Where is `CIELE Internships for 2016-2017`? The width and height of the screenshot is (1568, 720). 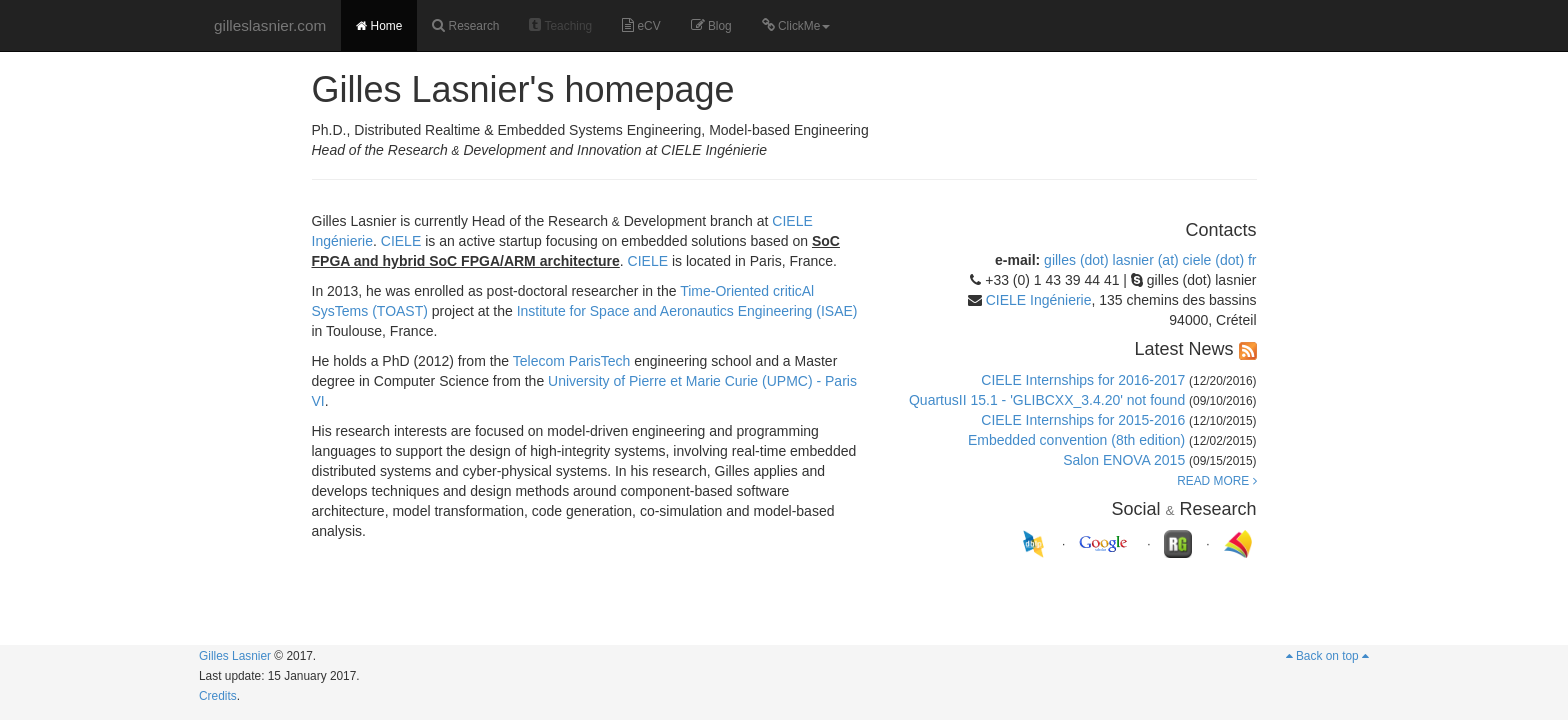
CIELE Internships for 2016-2017 is located at coordinates (1083, 380).